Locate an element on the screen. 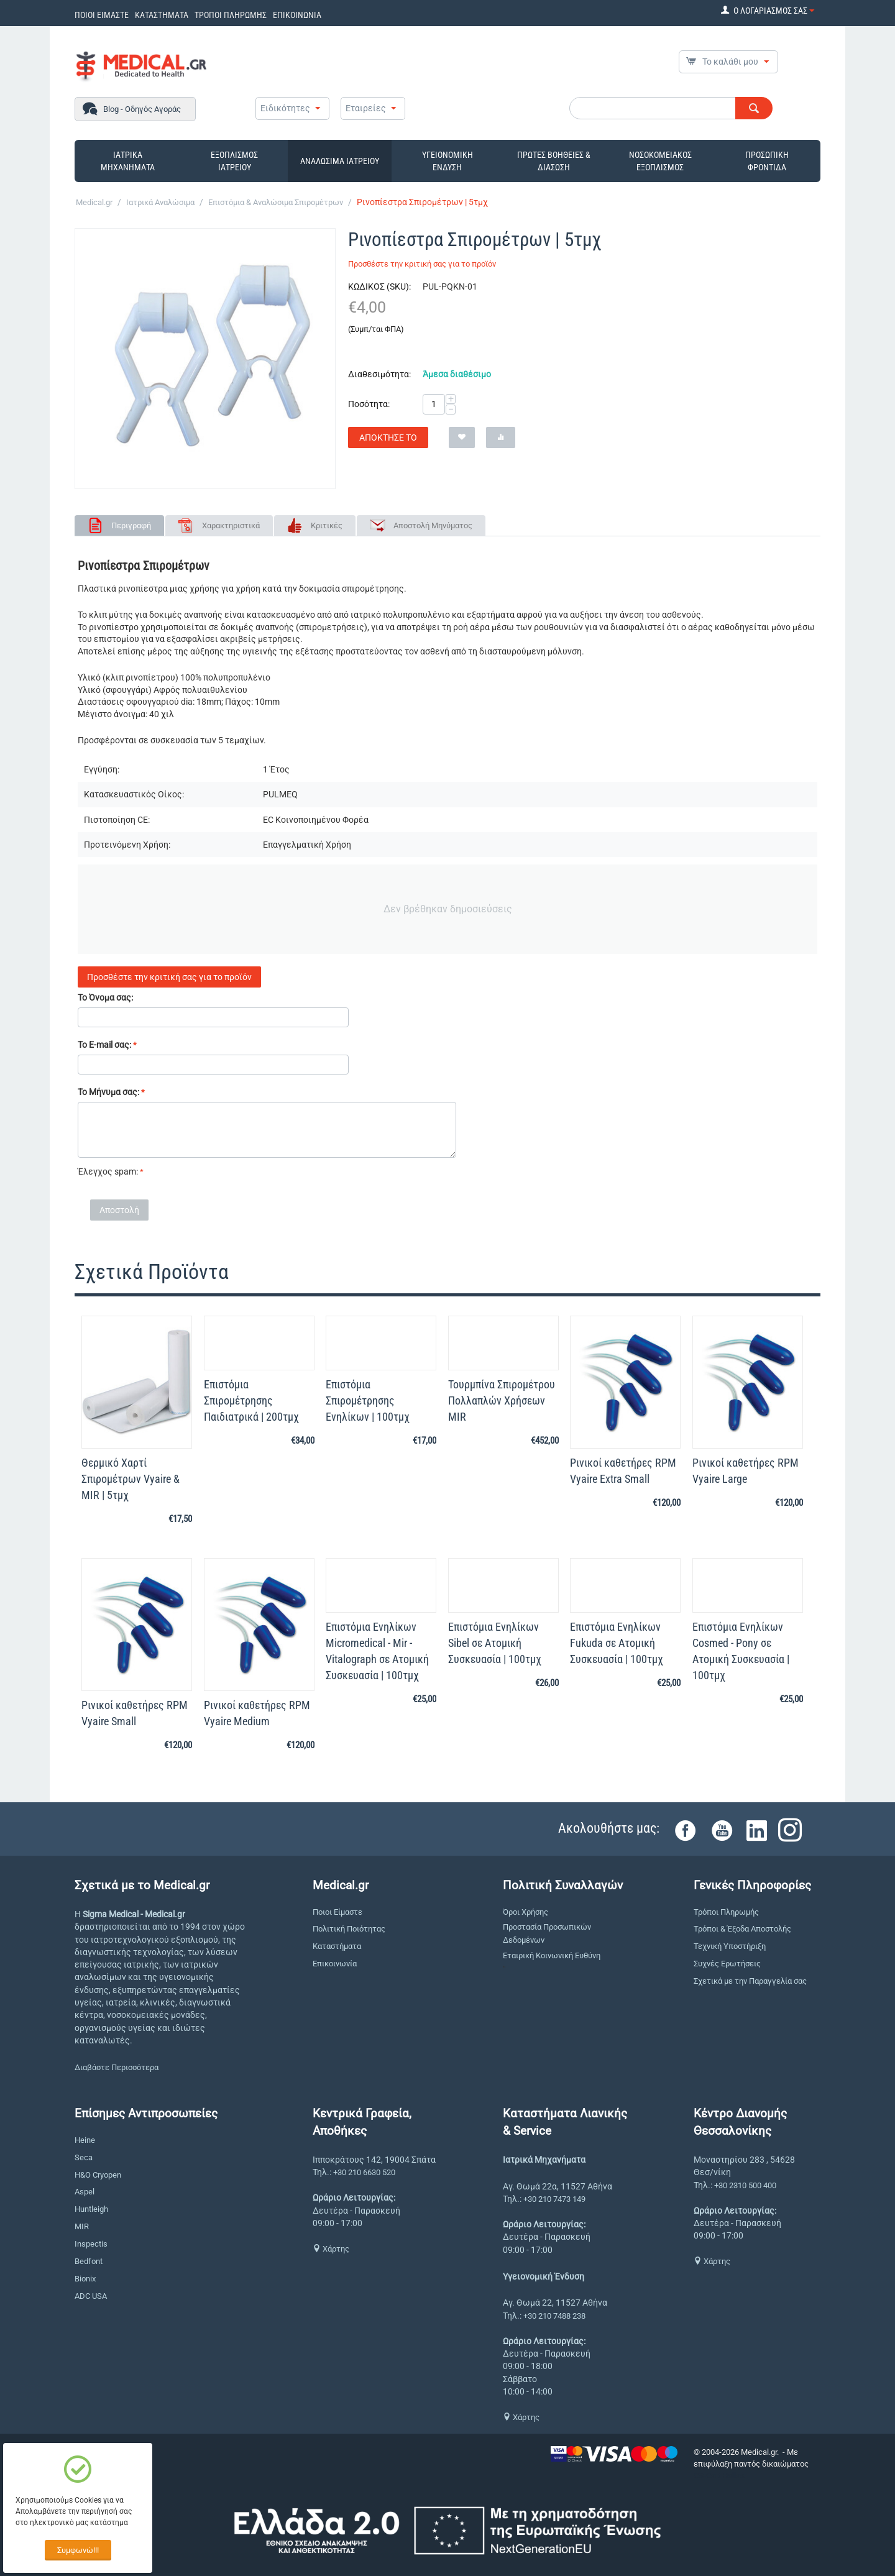 Image resolution: width=895 pixels, height=2576 pixels. Συχνές Ερωτήσεις is located at coordinates (727, 1963).